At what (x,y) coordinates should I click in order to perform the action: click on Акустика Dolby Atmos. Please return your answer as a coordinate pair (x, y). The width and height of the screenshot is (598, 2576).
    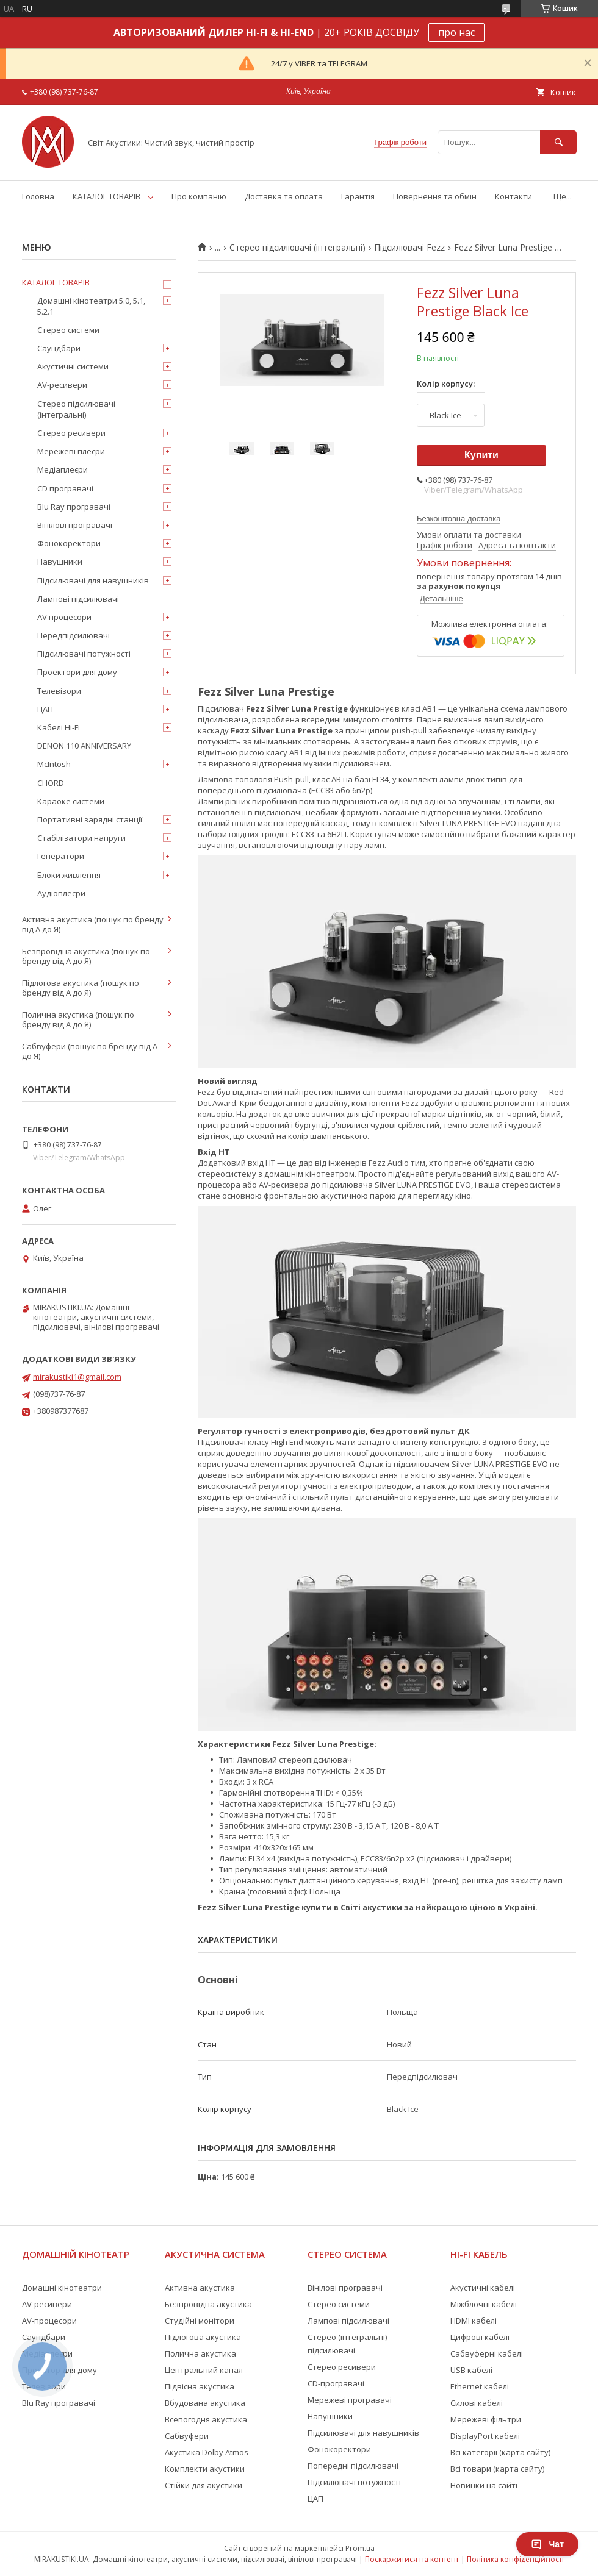
    Looking at the image, I should click on (206, 2452).